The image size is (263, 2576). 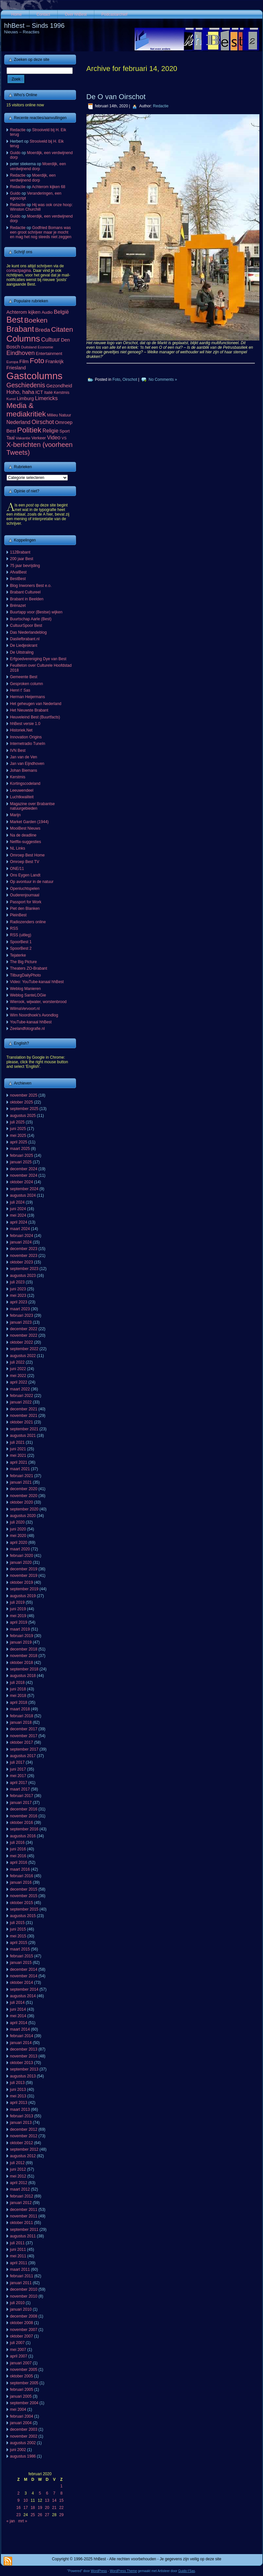 What do you see at coordinates (24, 1429) in the screenshot?
I see `september 2021` at bounding box center [24, 1429].